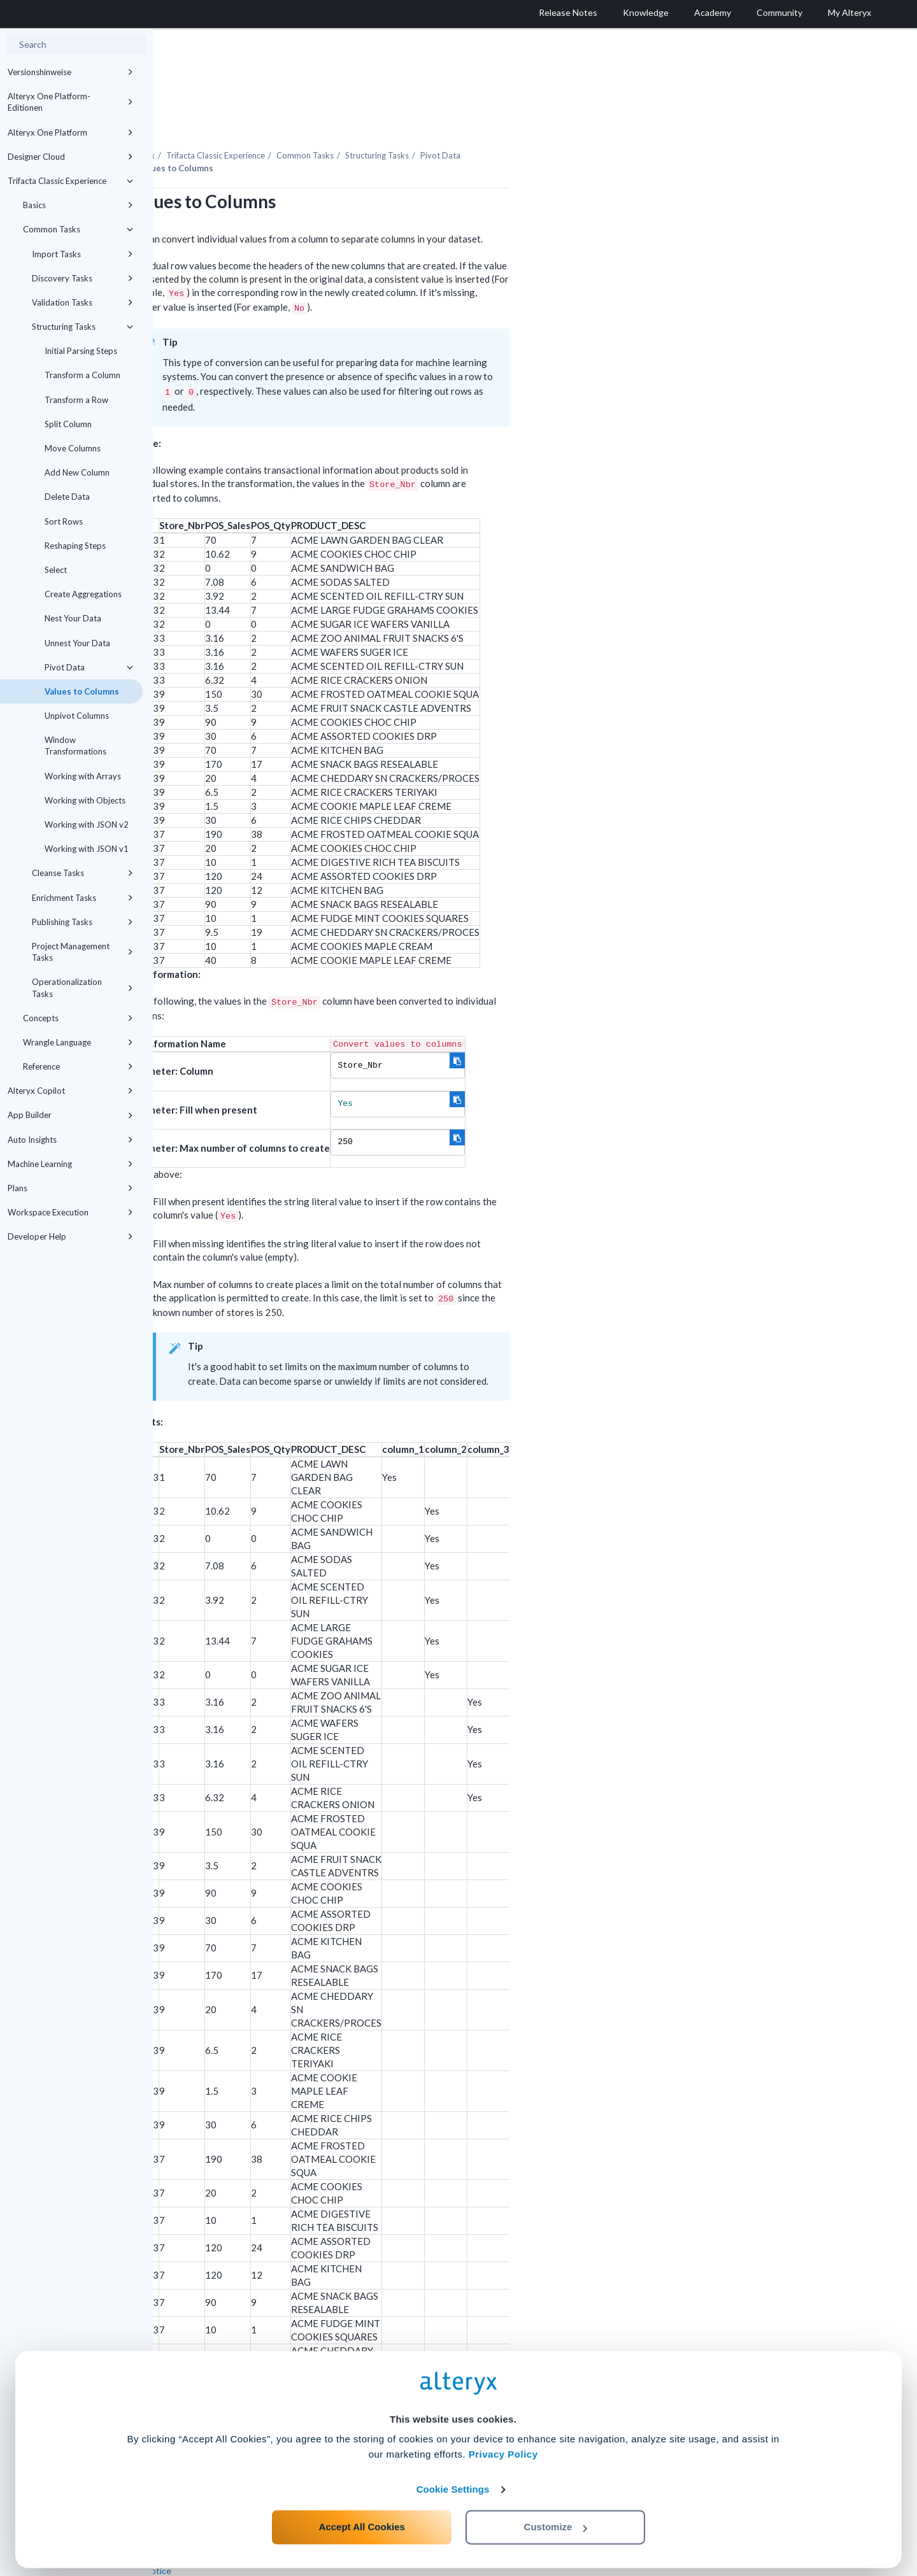  What do you see at coordinates (76, 400) in the screenshot?
I see `Transform a Row` at bounding box center [76, 400].